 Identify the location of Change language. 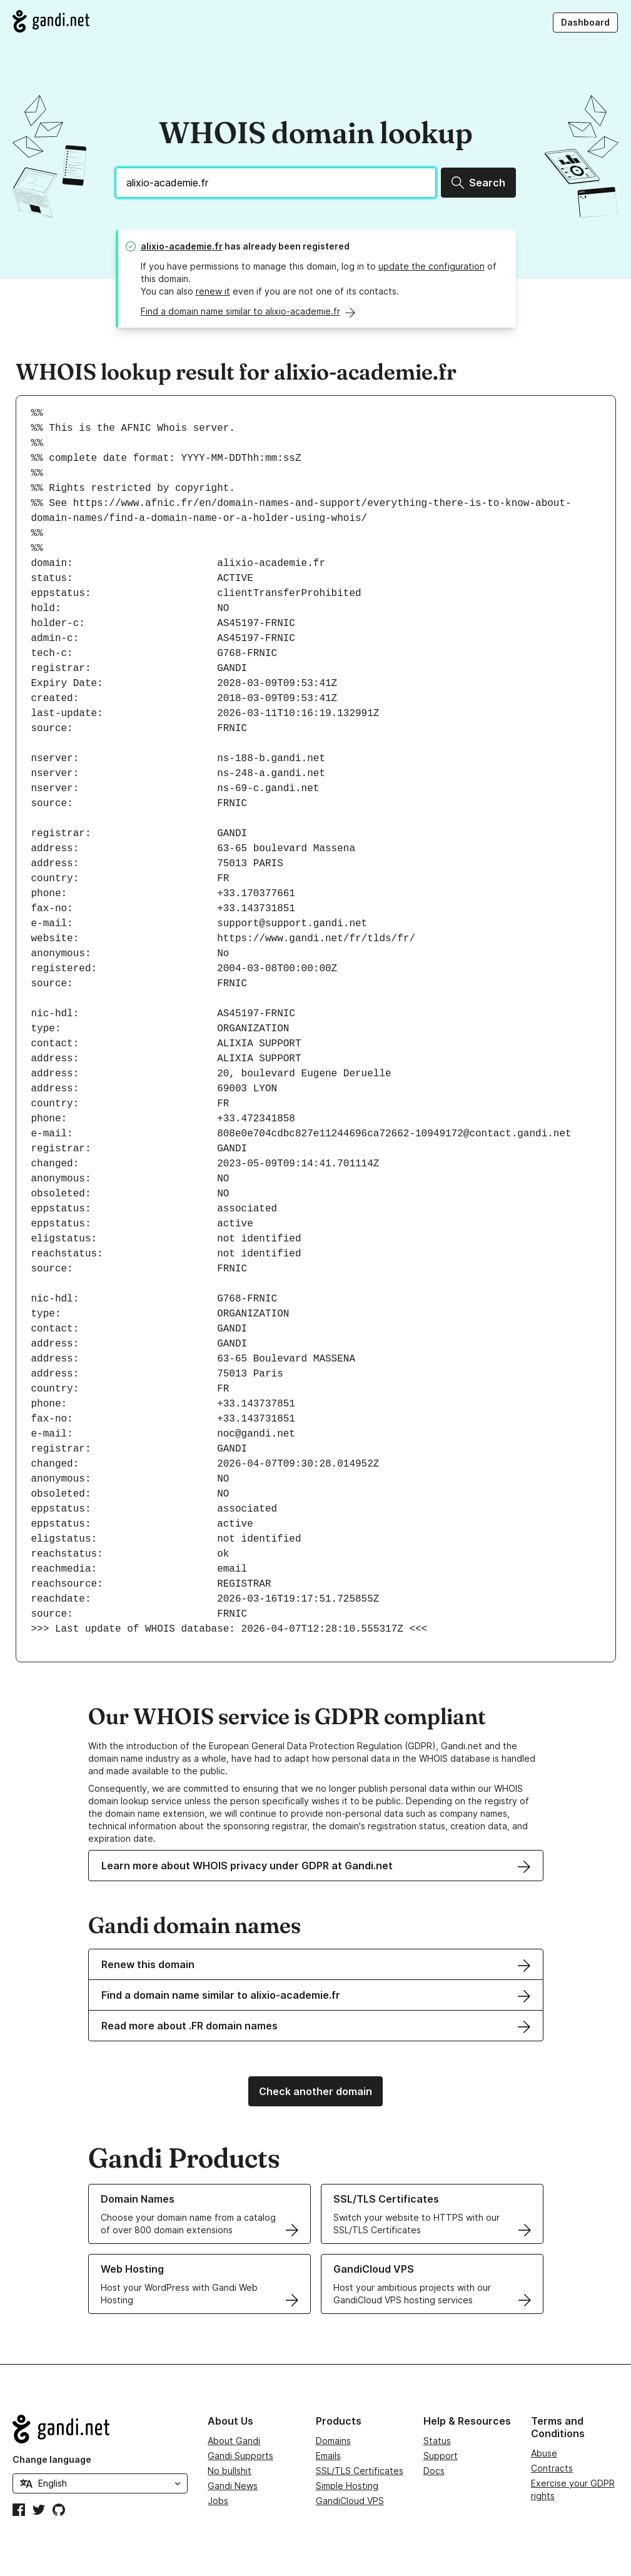
(52, 2459).